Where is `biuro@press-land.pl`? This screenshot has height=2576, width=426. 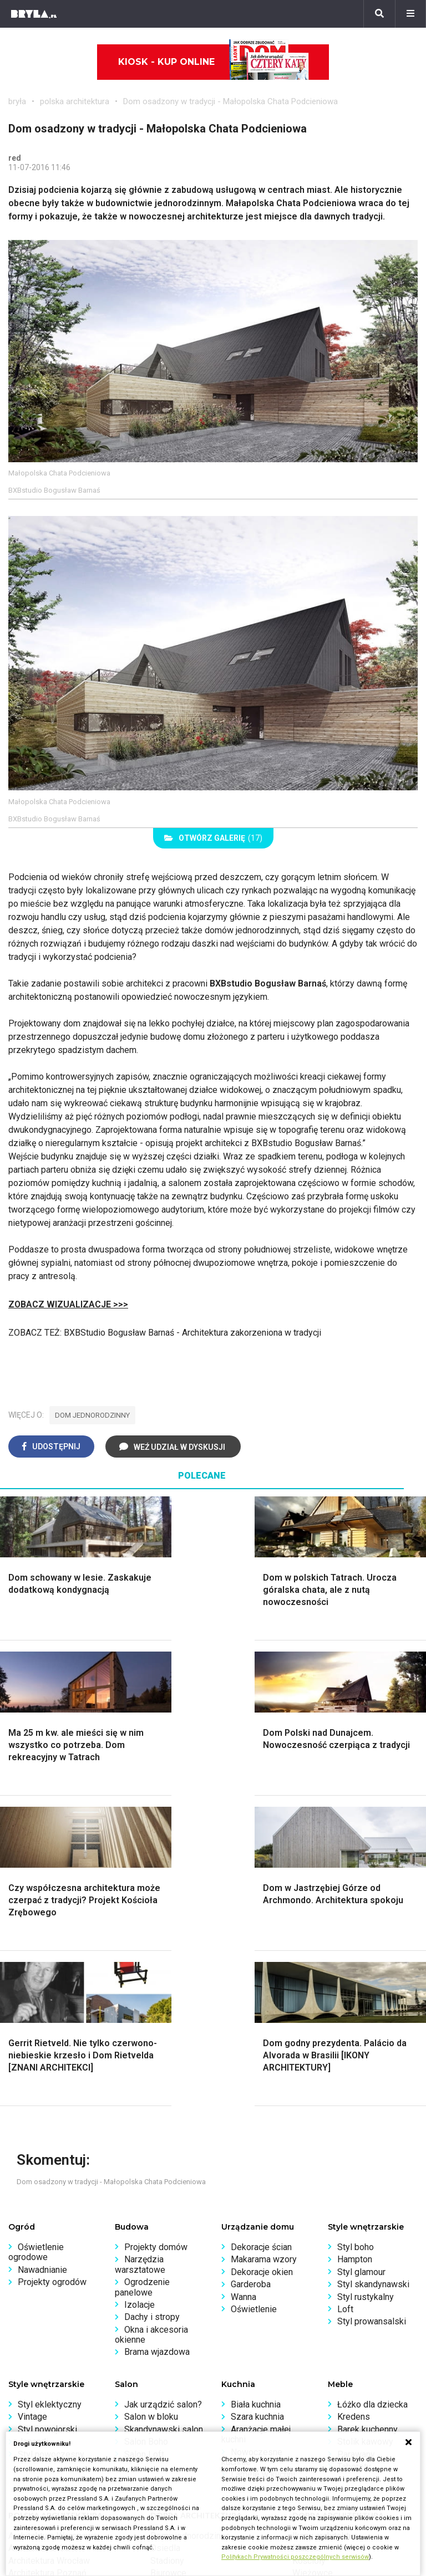
biuro@press-land.pl is located at coordinates (260, 2352).